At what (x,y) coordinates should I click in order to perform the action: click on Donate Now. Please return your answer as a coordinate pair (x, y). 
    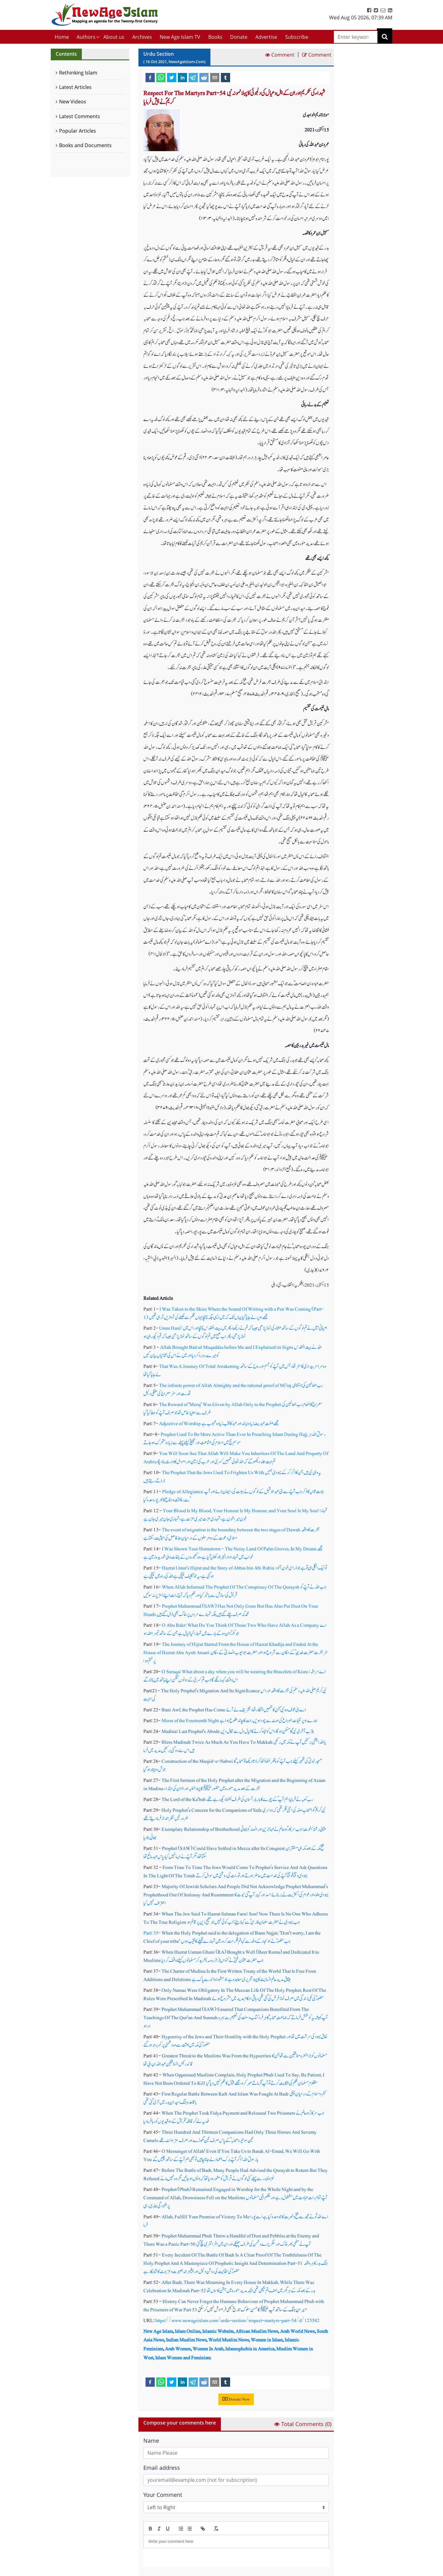
    Looking at the image, I should click on (236, 2399).